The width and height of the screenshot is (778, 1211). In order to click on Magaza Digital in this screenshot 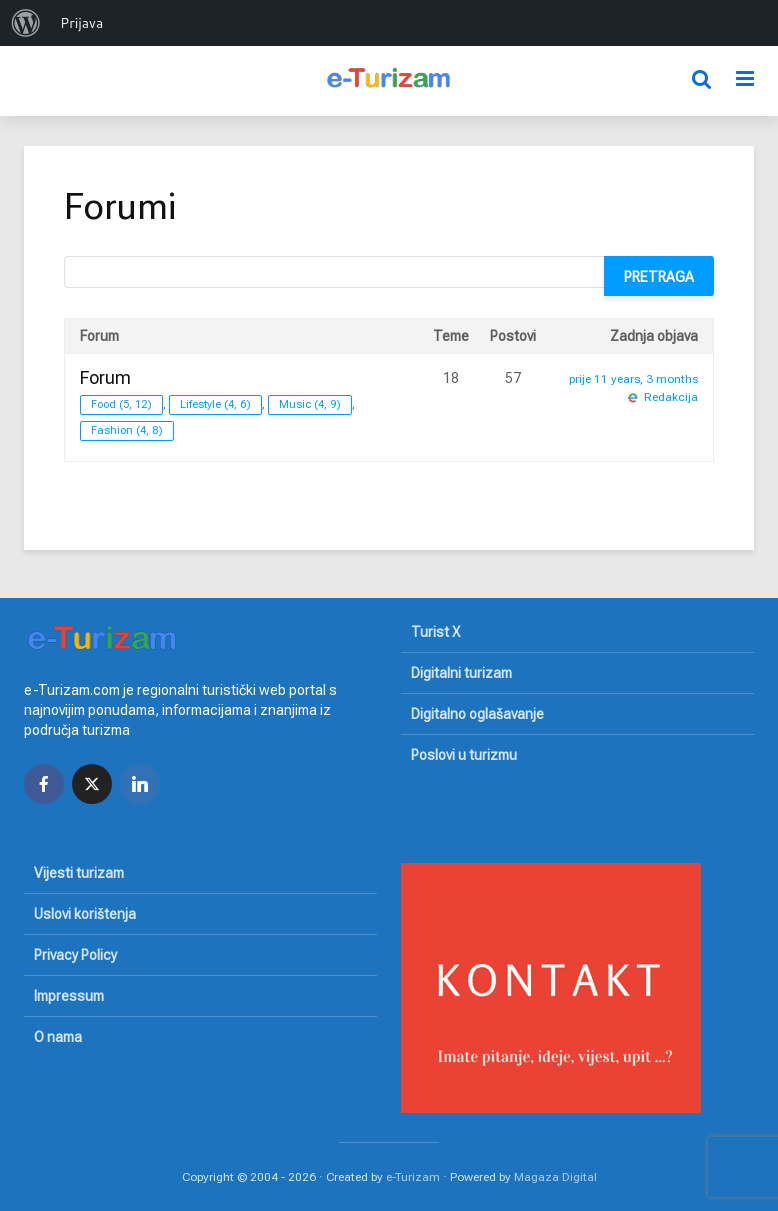, I will do `click(555, 1177)`.